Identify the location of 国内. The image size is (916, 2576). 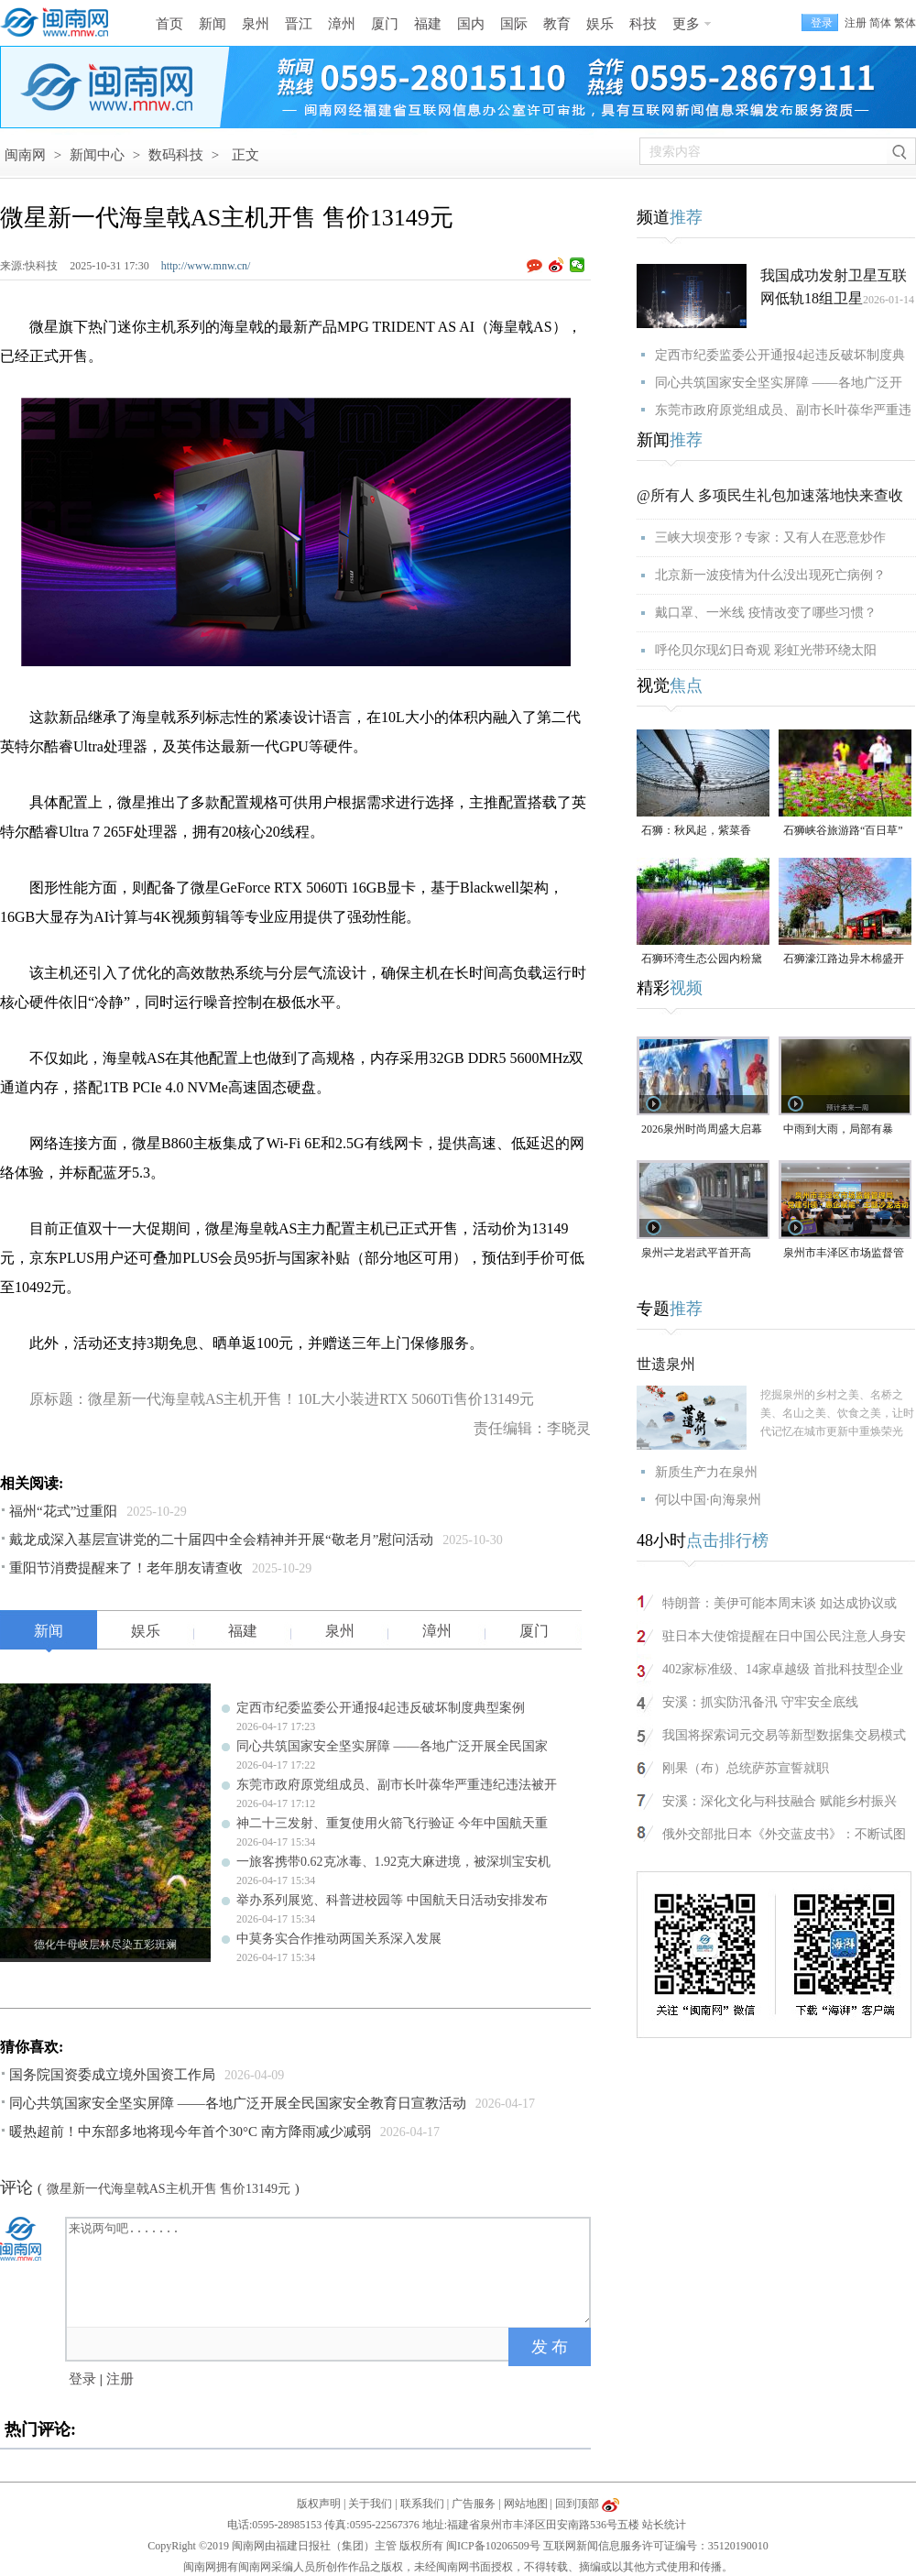
(471, 23).